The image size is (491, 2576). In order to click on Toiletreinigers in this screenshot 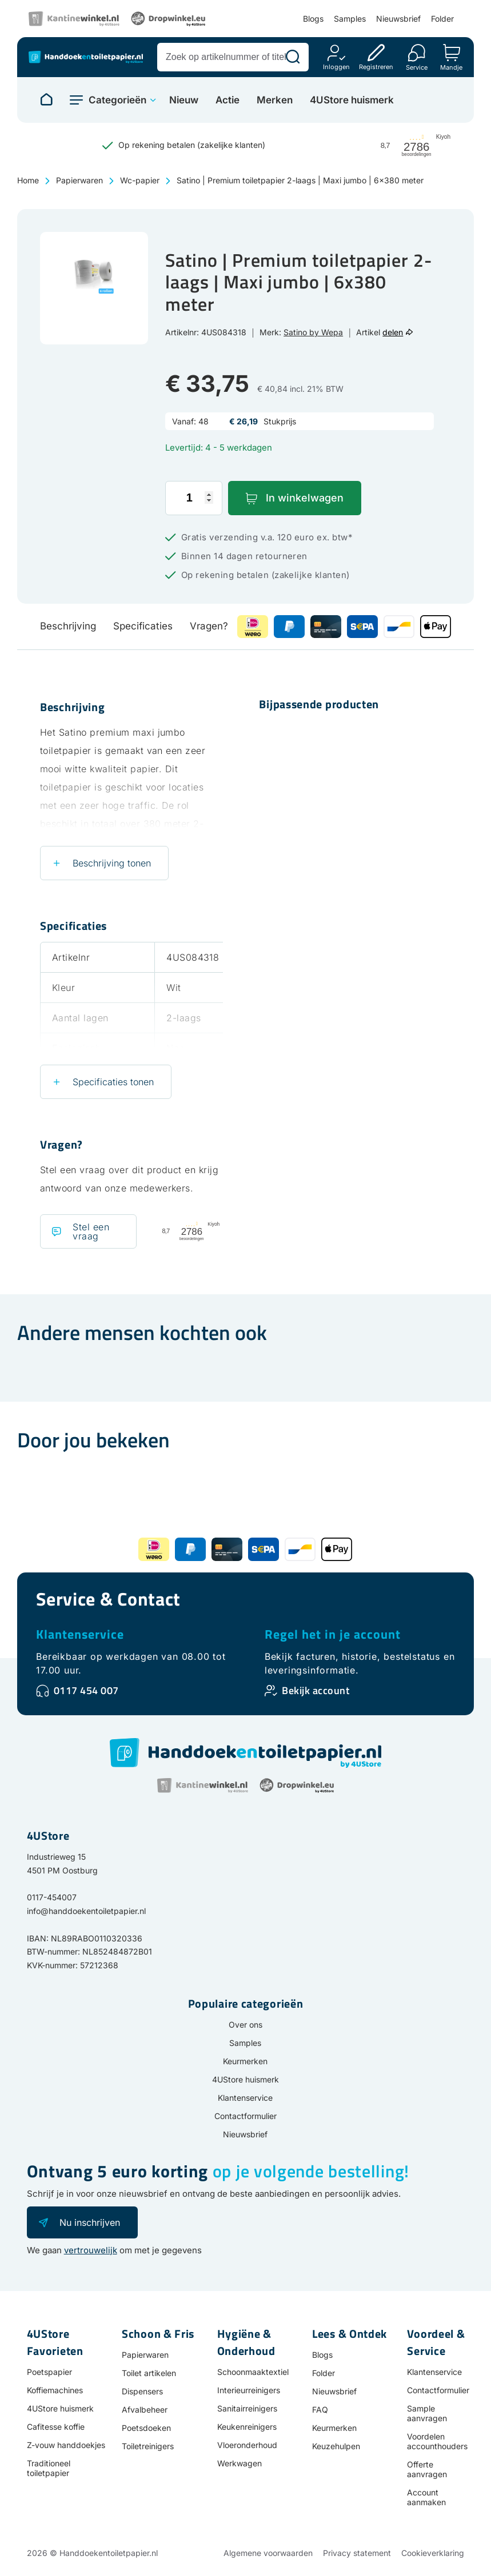, I will do `click(148, 2446)`.